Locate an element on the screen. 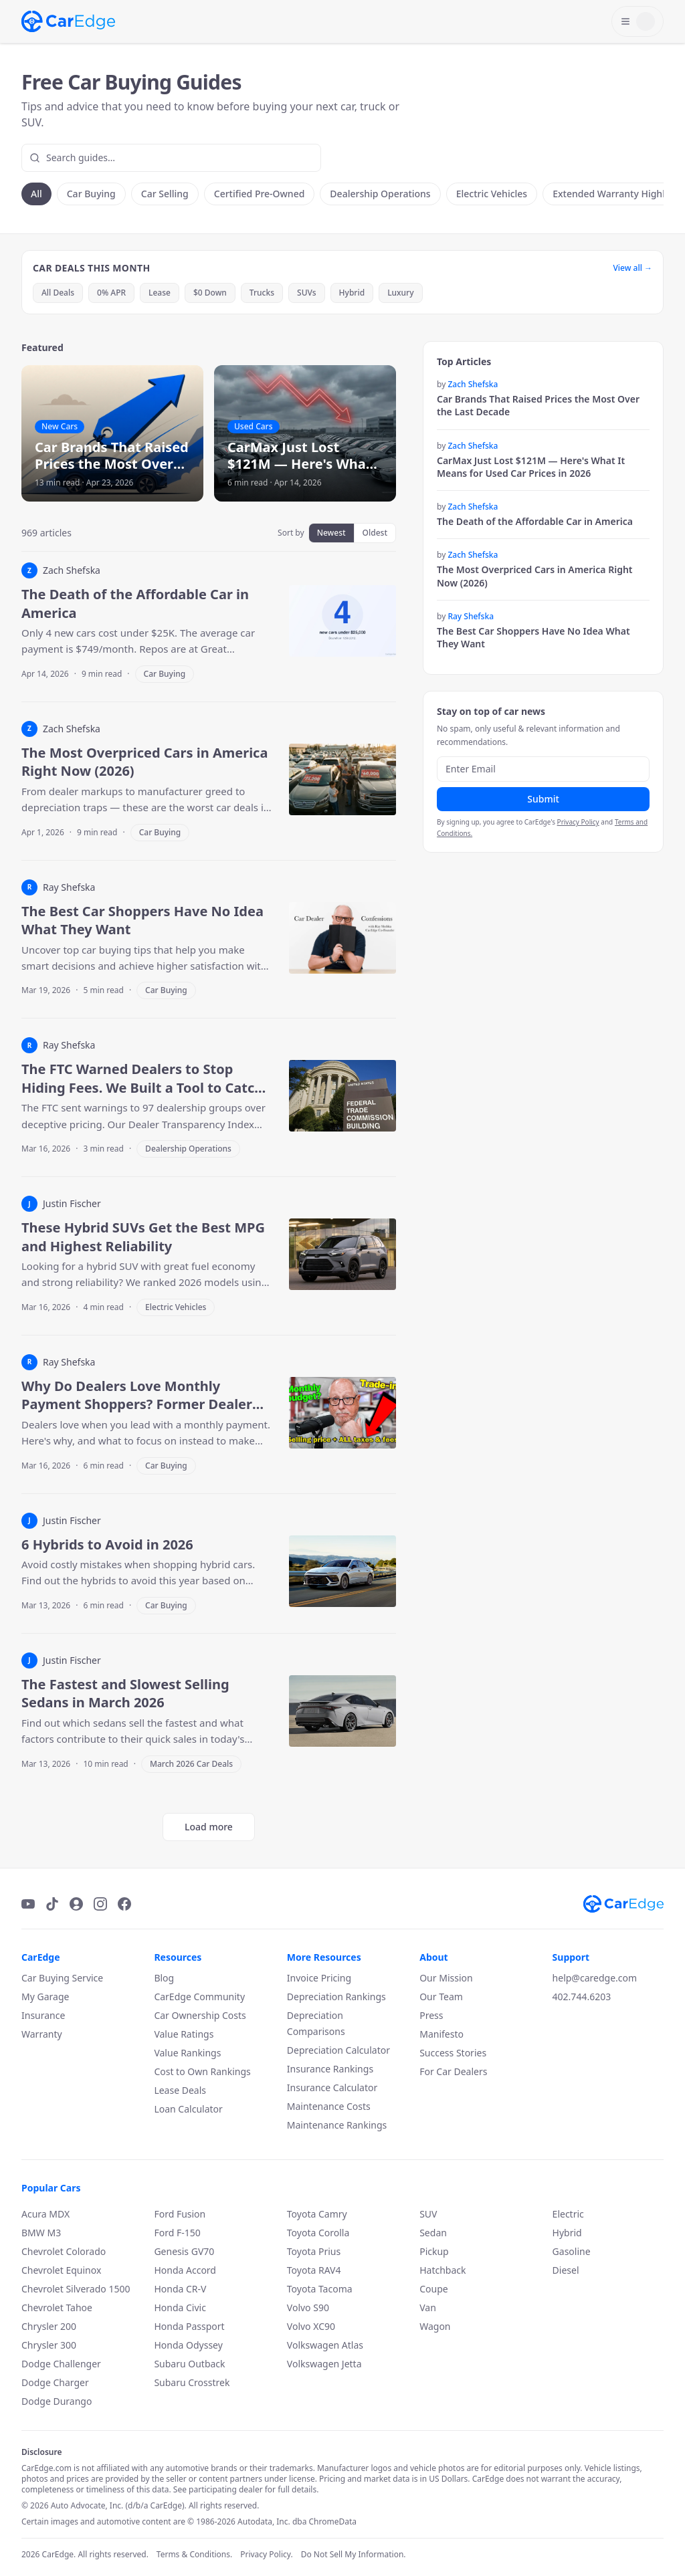 This screenshot has width=685, height=2576. Insurance is located at coordinates (43, 2015).